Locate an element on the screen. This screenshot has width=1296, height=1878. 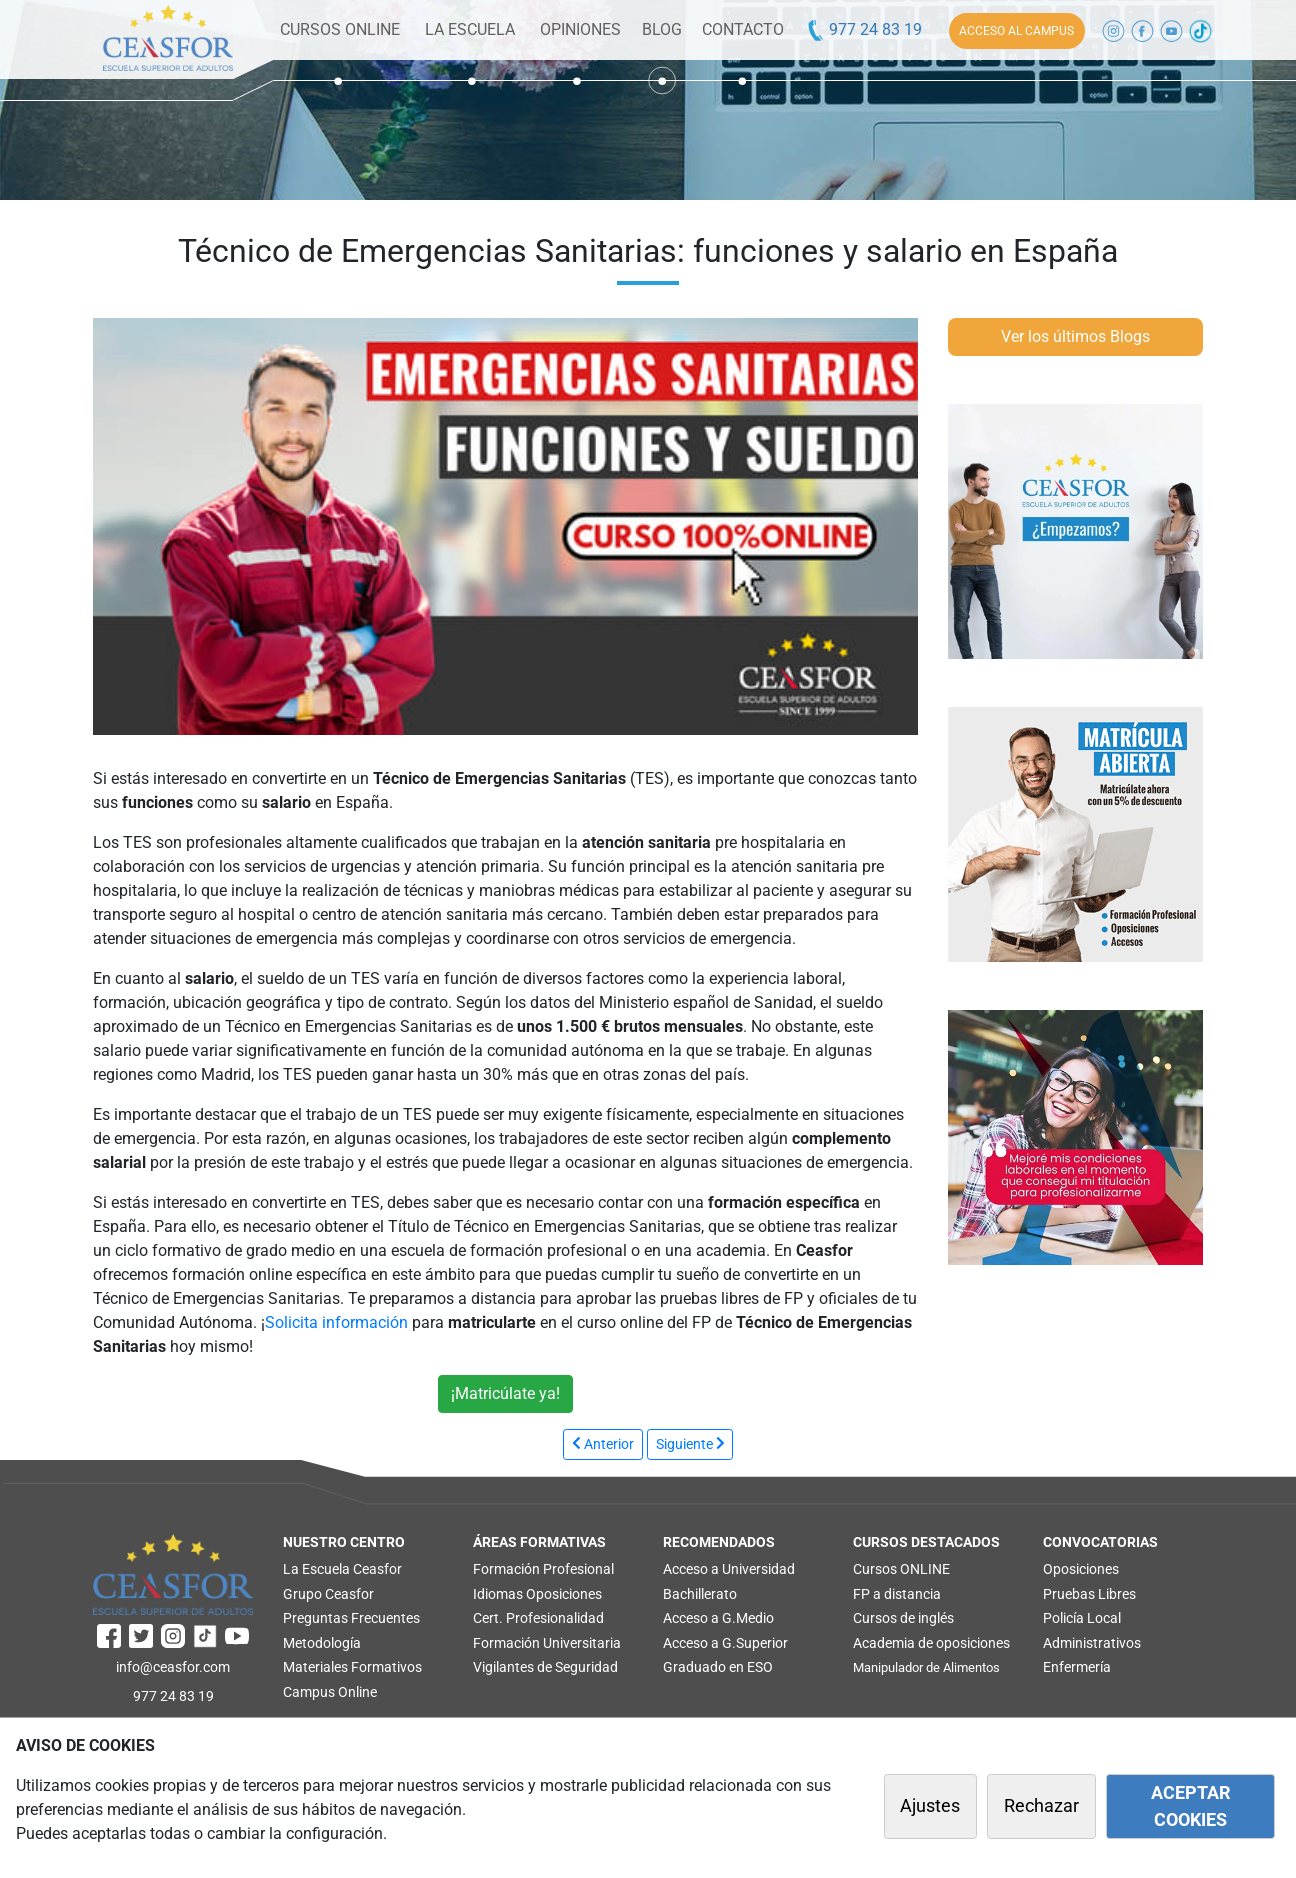
¡Matricúlate ya! is located at coordinates (505, 1393).